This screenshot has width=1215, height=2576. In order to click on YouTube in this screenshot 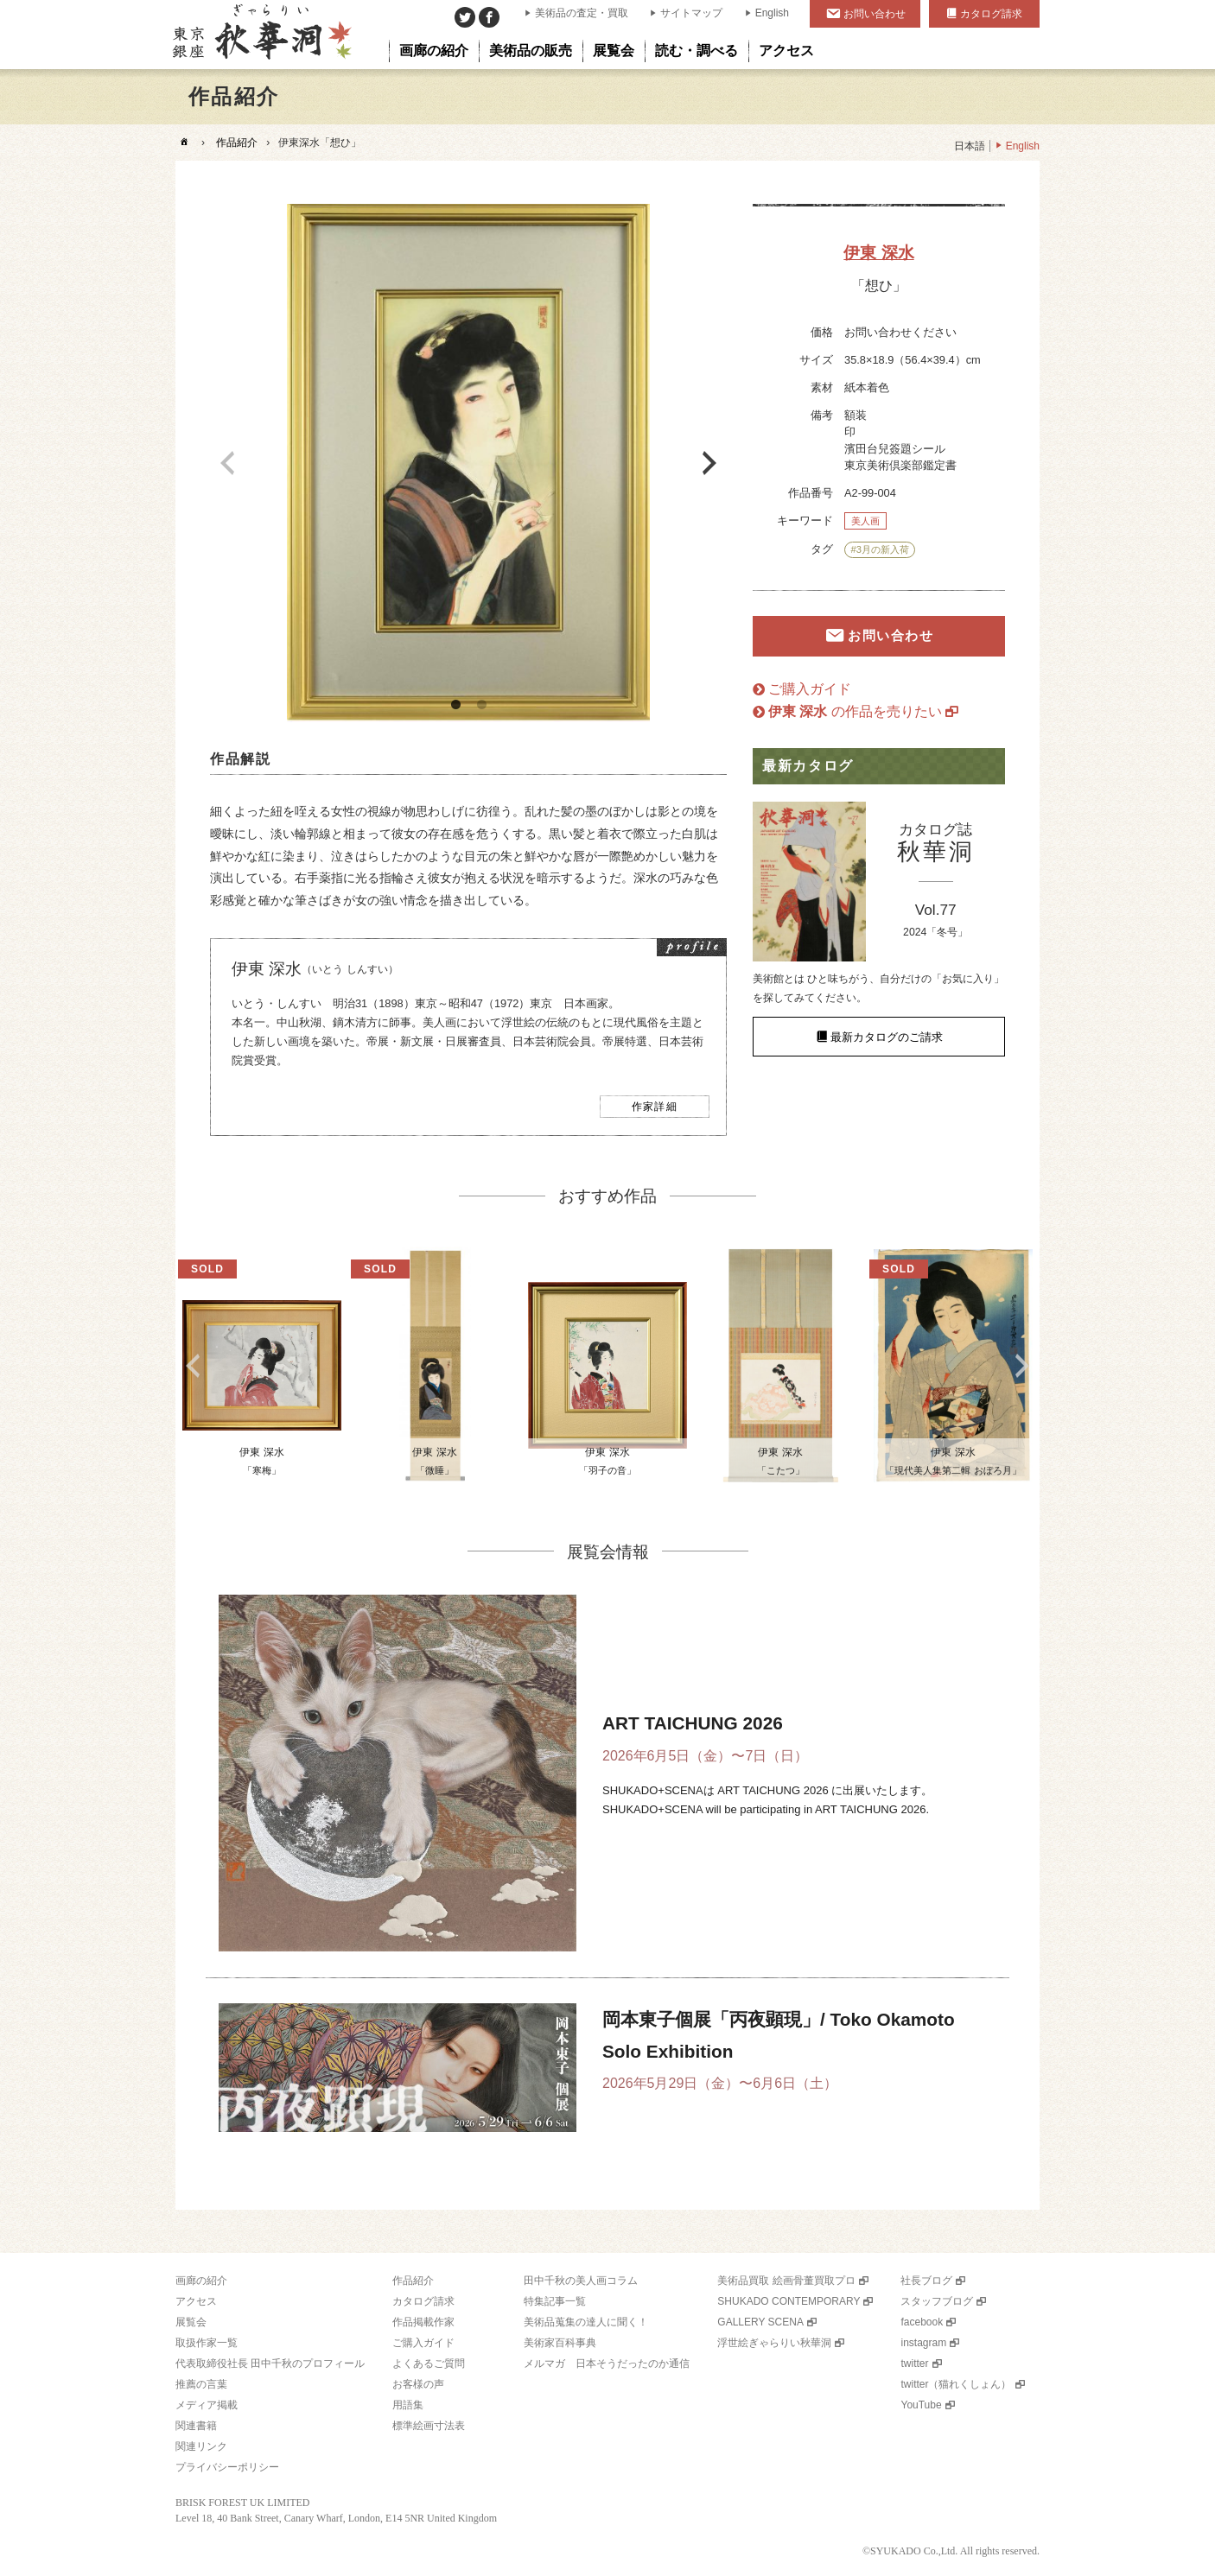, I will do `click(920, 2405)`.